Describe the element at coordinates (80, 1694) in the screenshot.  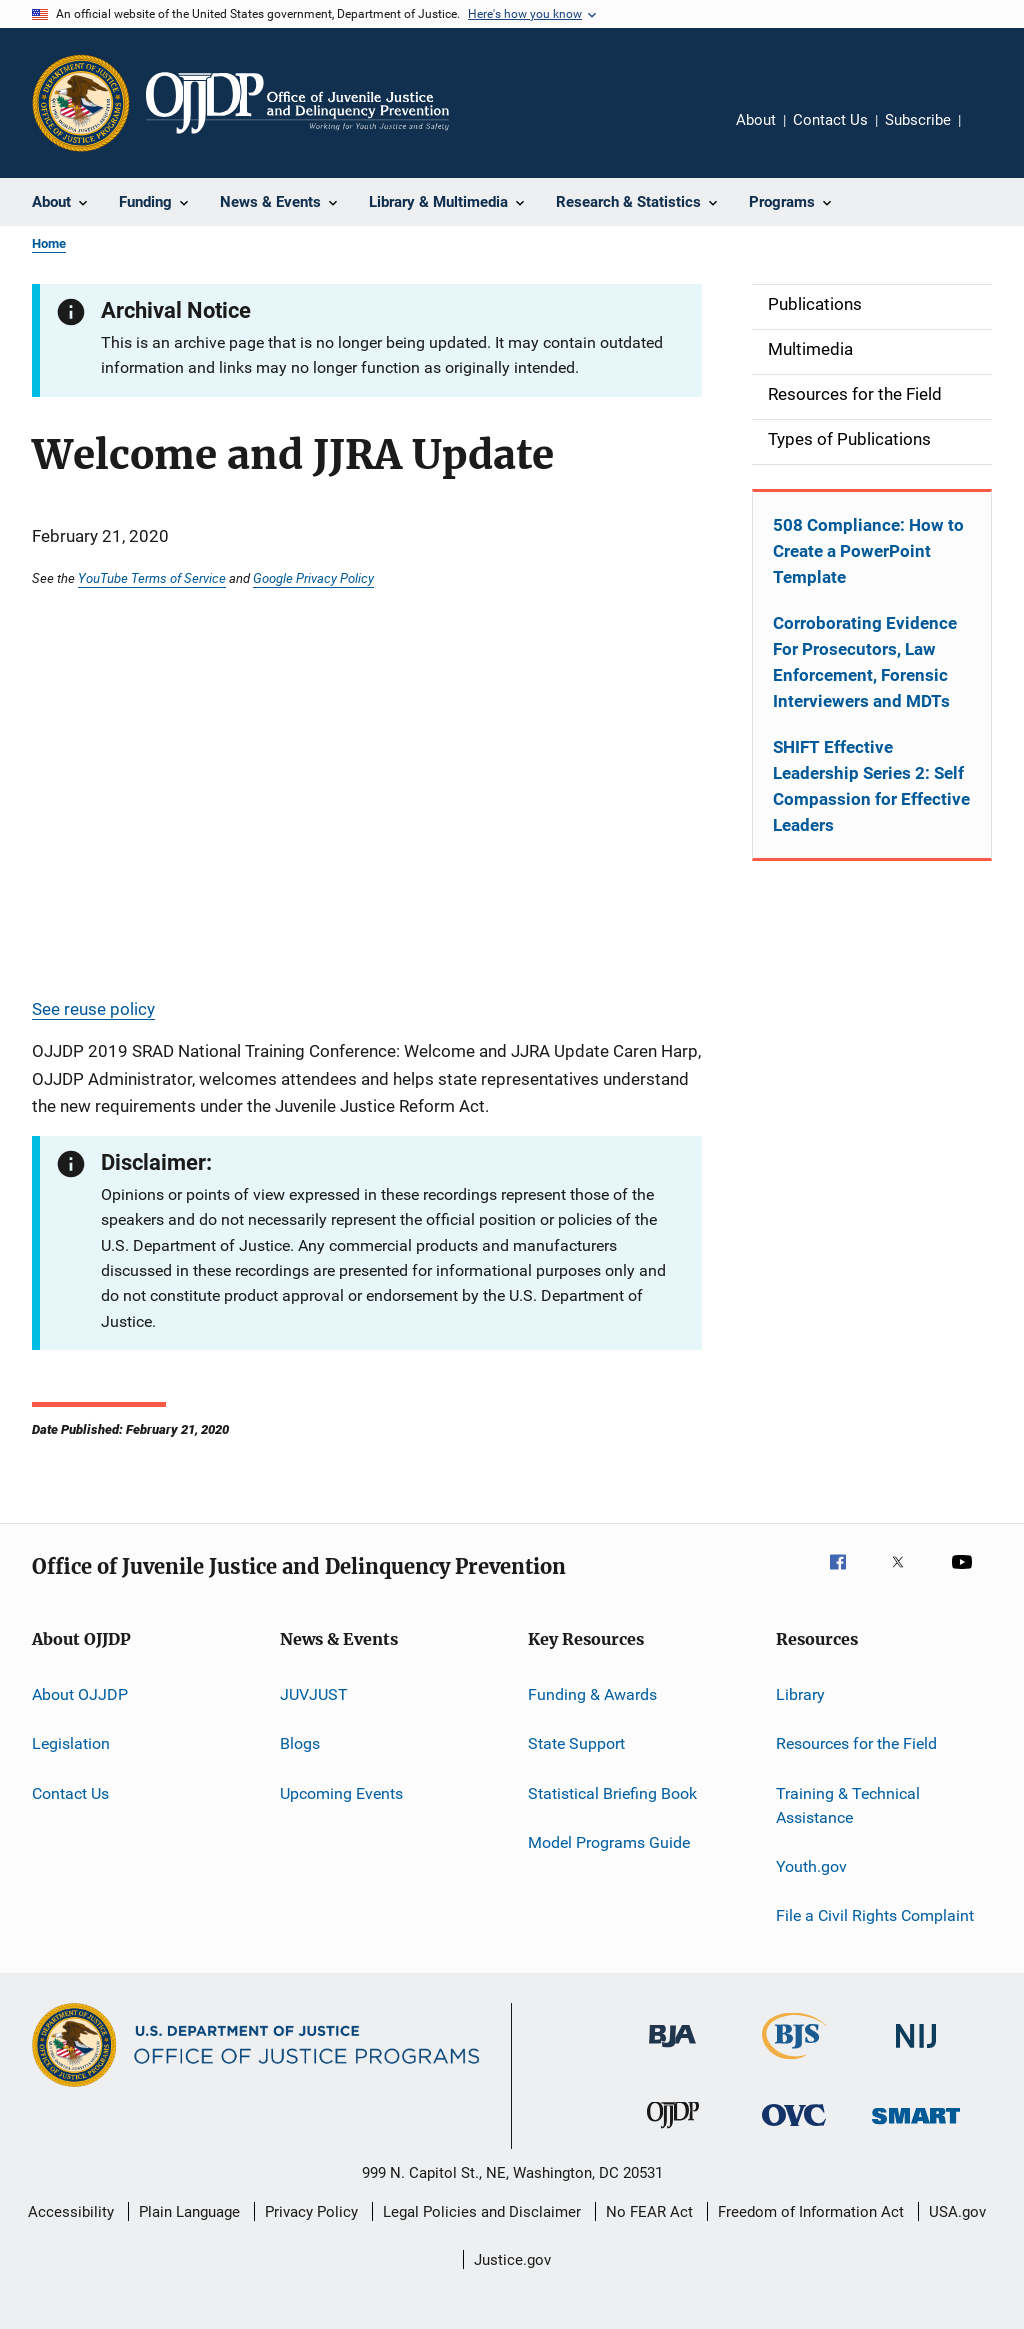
I see `About OJJDP` at that location.